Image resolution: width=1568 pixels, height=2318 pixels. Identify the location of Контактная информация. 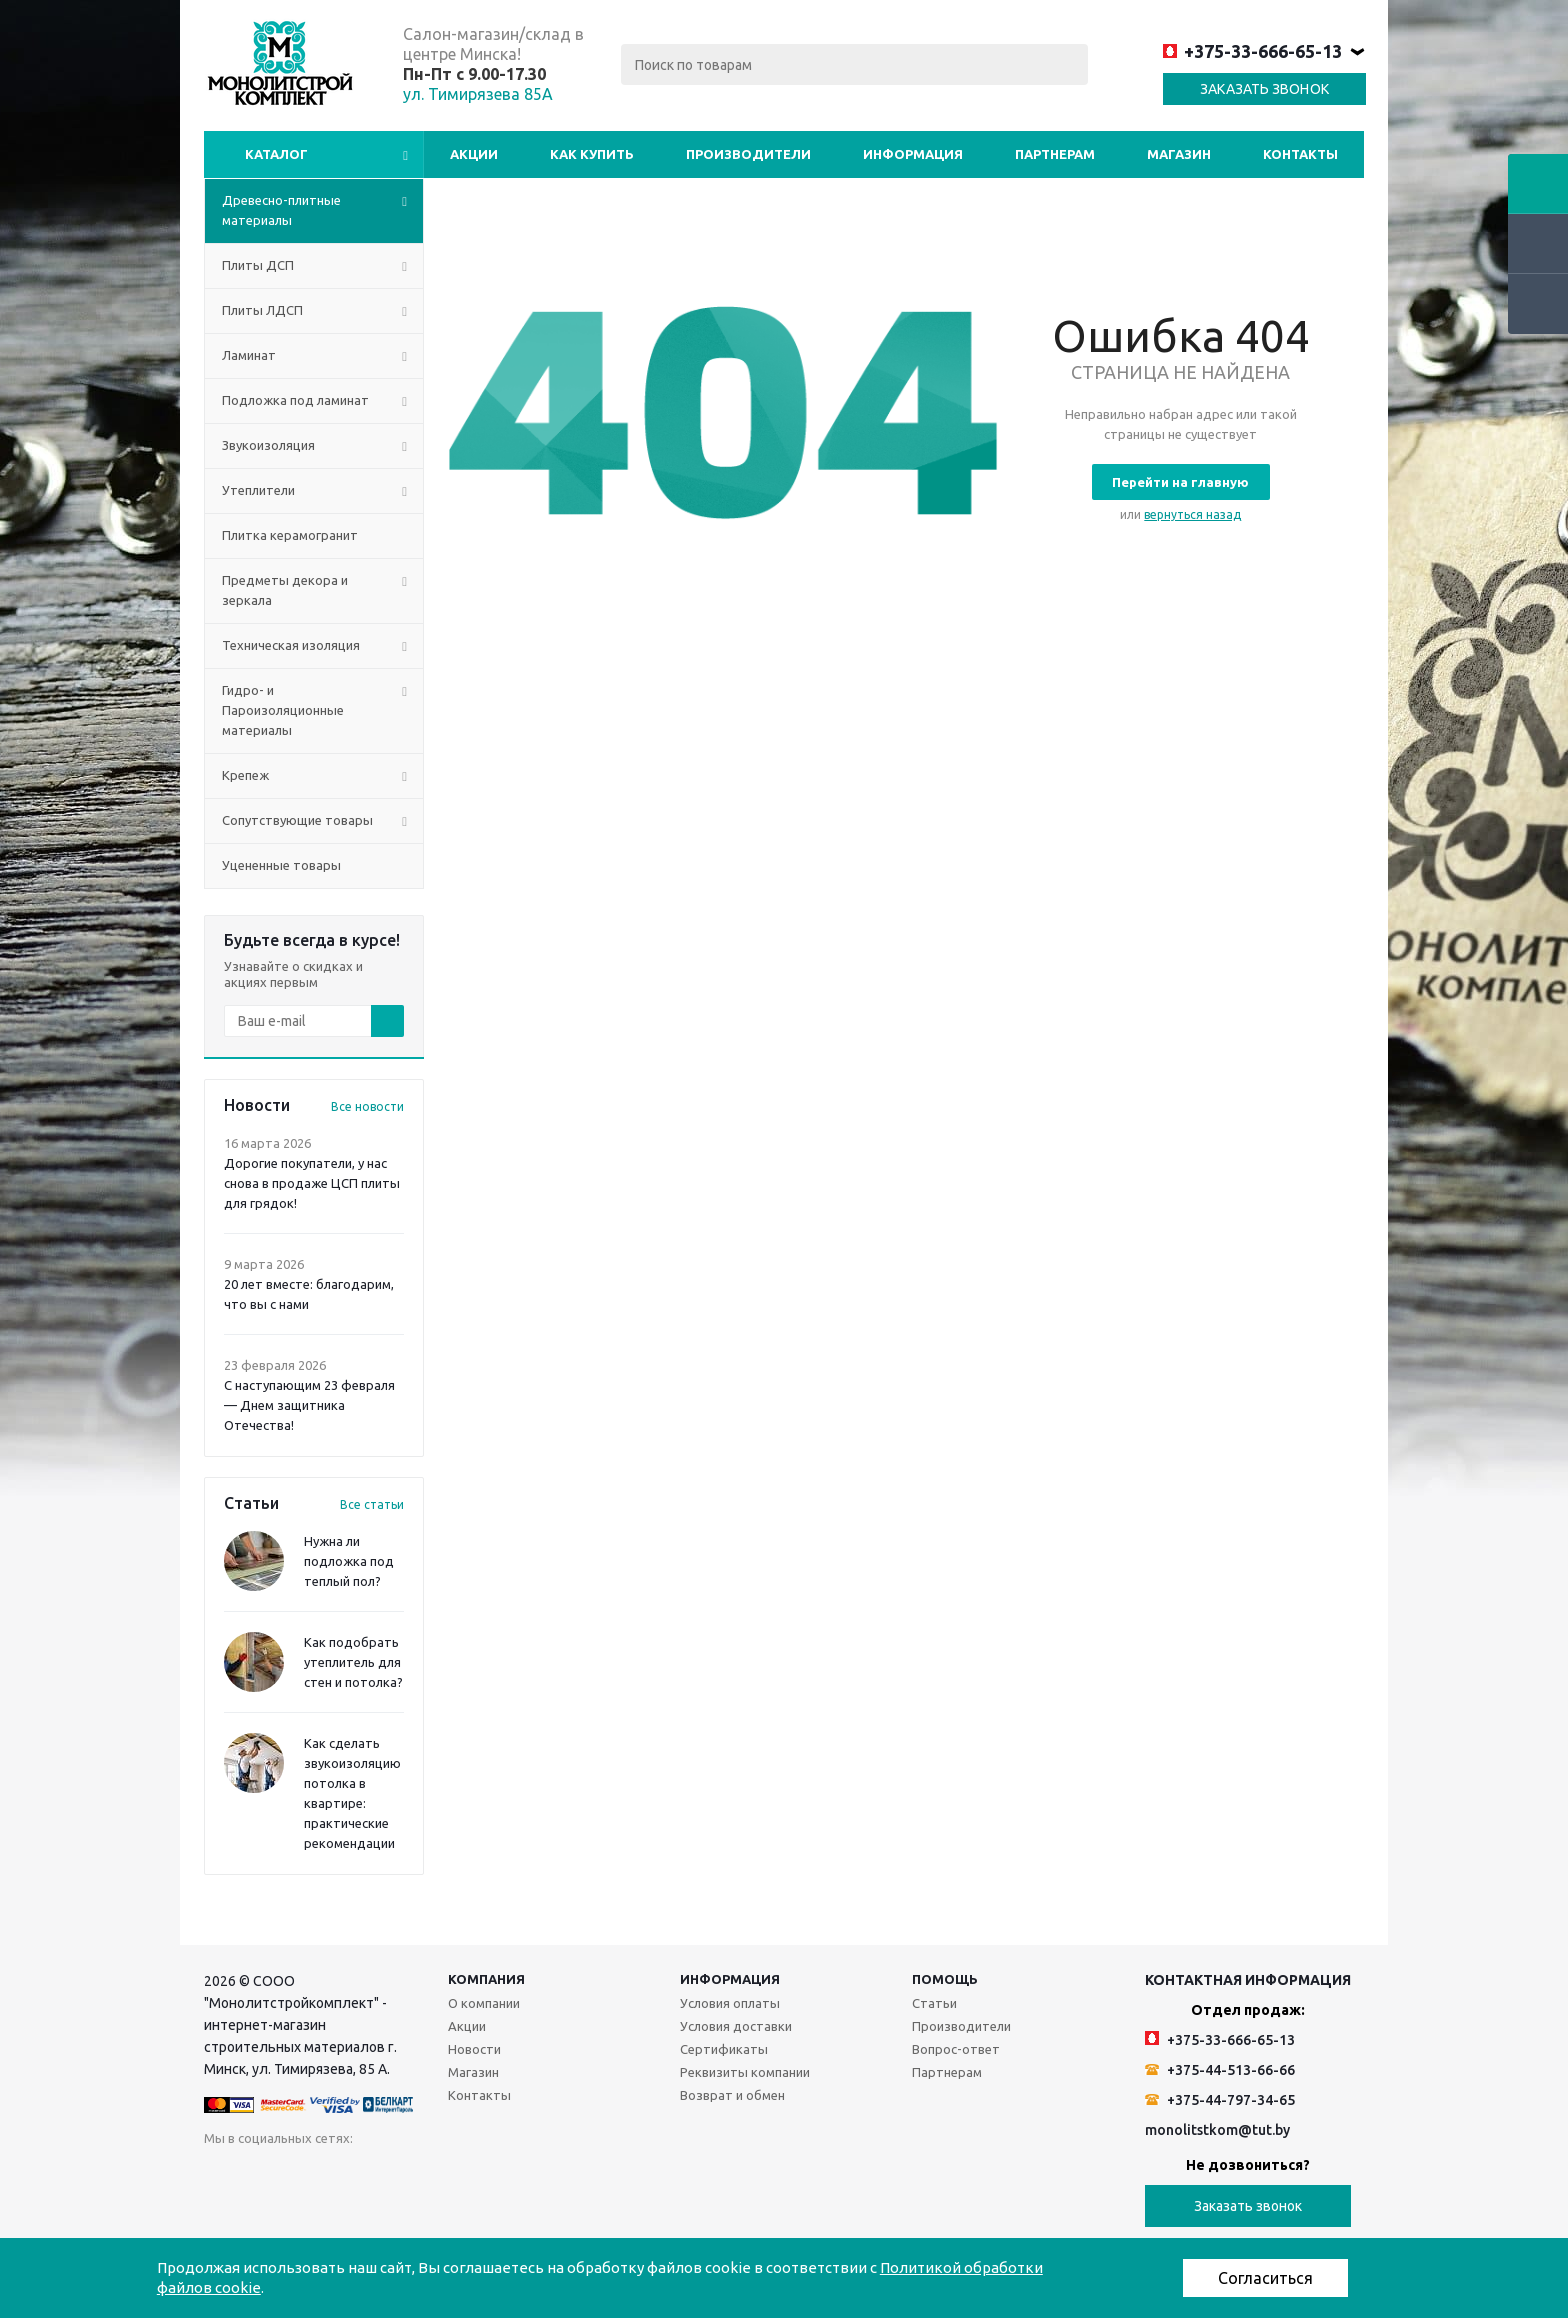
(1248, 1980).